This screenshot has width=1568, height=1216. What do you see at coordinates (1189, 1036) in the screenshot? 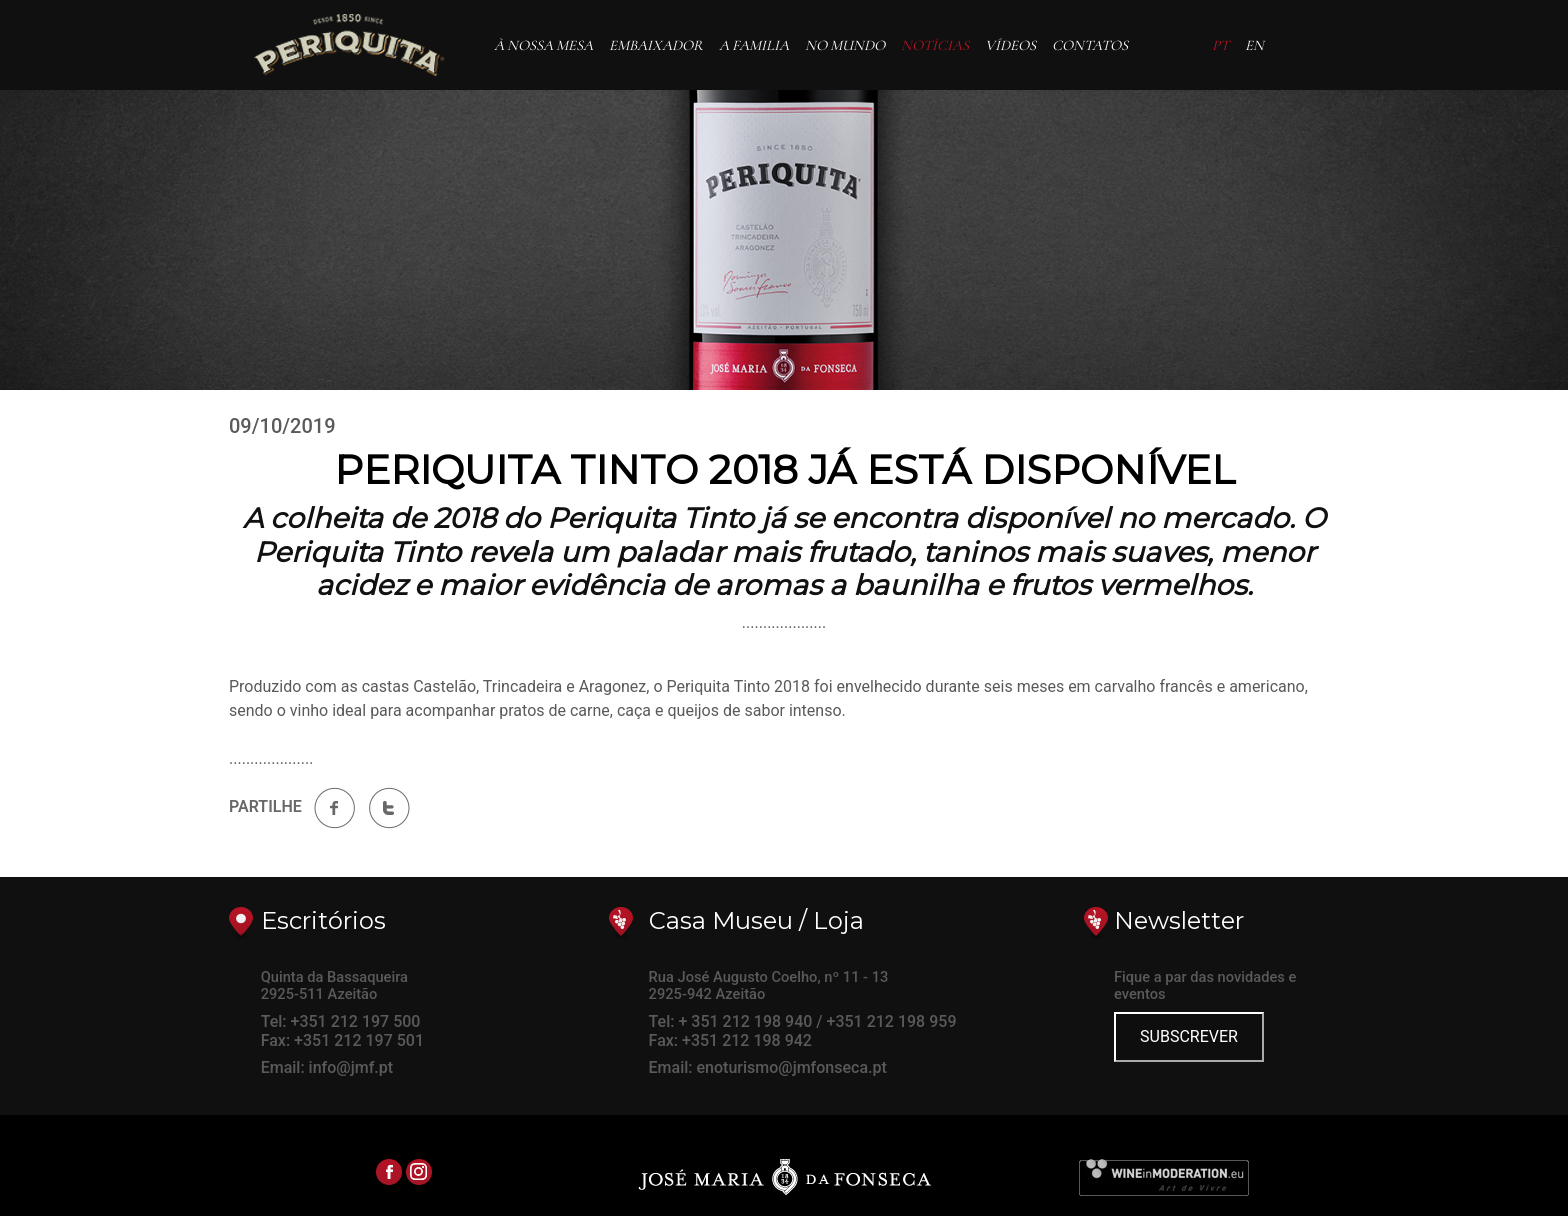
I see `SUBSCREVER` at bounding box center [1189, 1036].